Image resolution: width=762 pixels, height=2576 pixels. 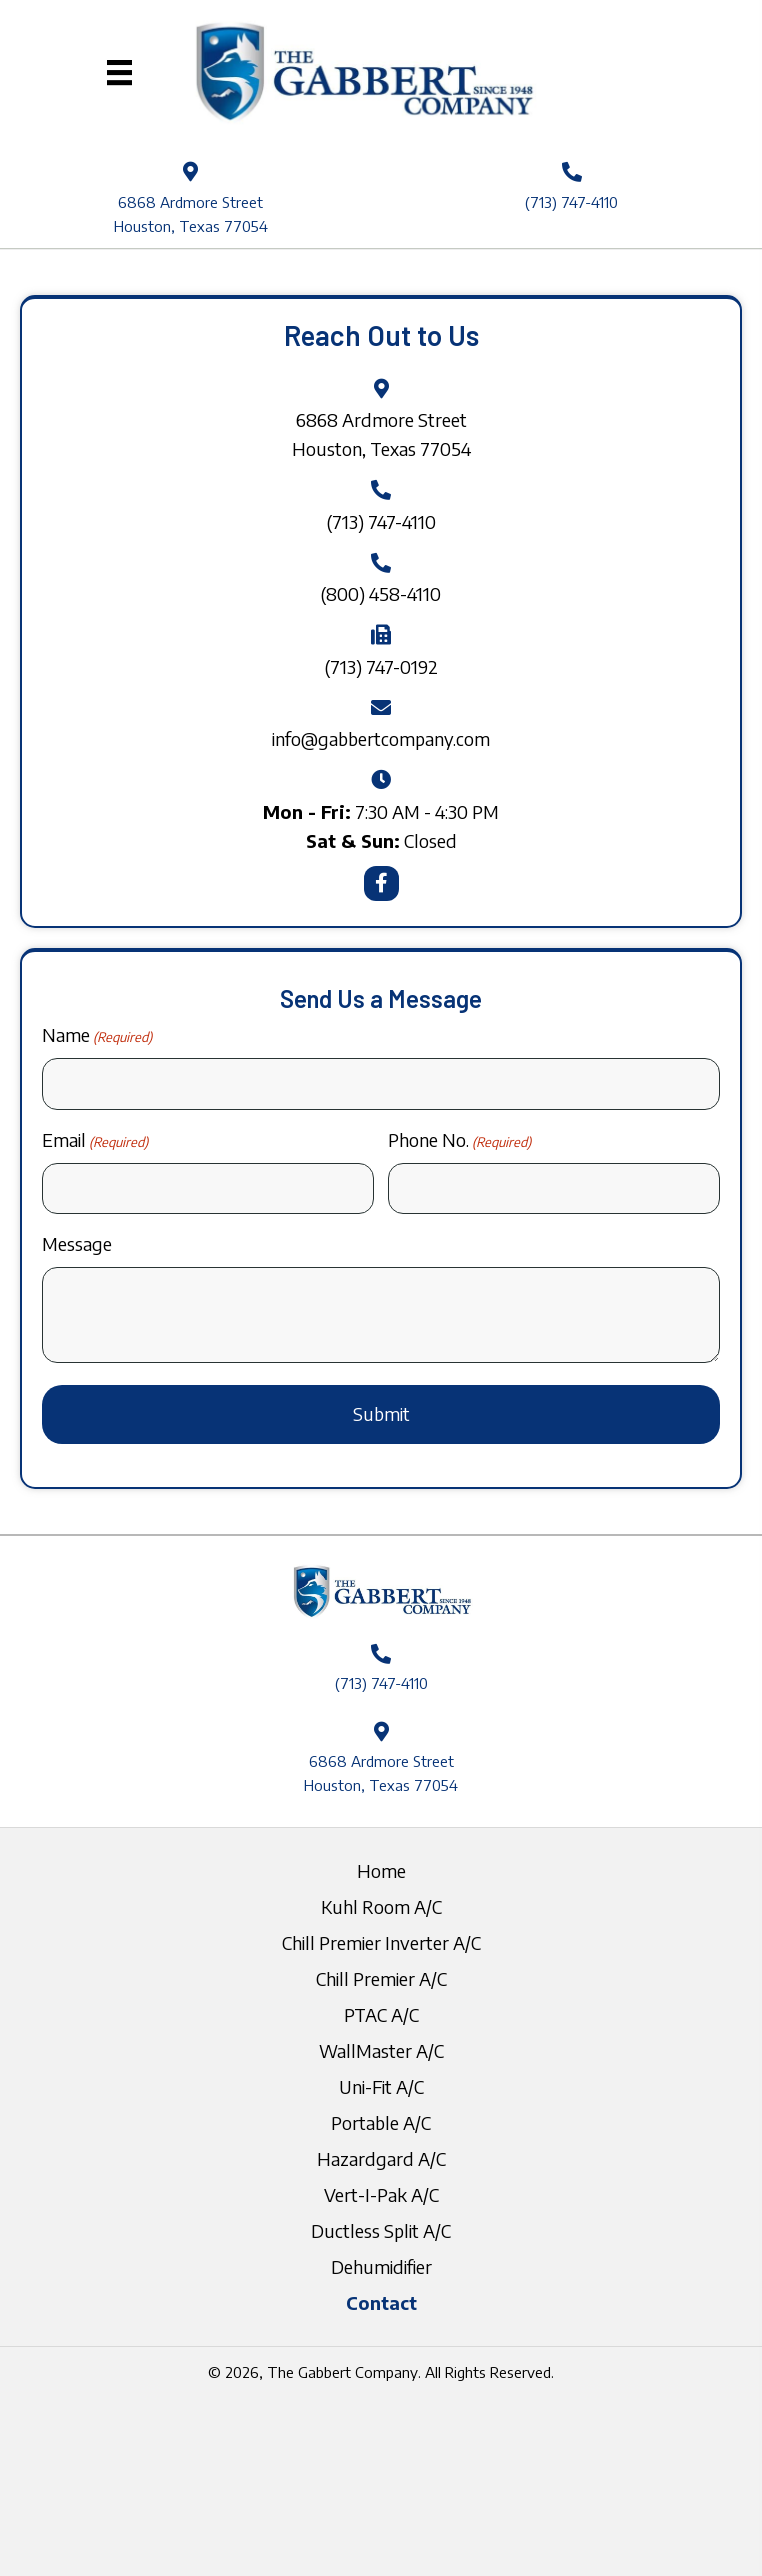 What do you see at coordinates (381, 738) in the screenshot?
I see `info@gabbertcompany.com` at bounding box center [381, 738].